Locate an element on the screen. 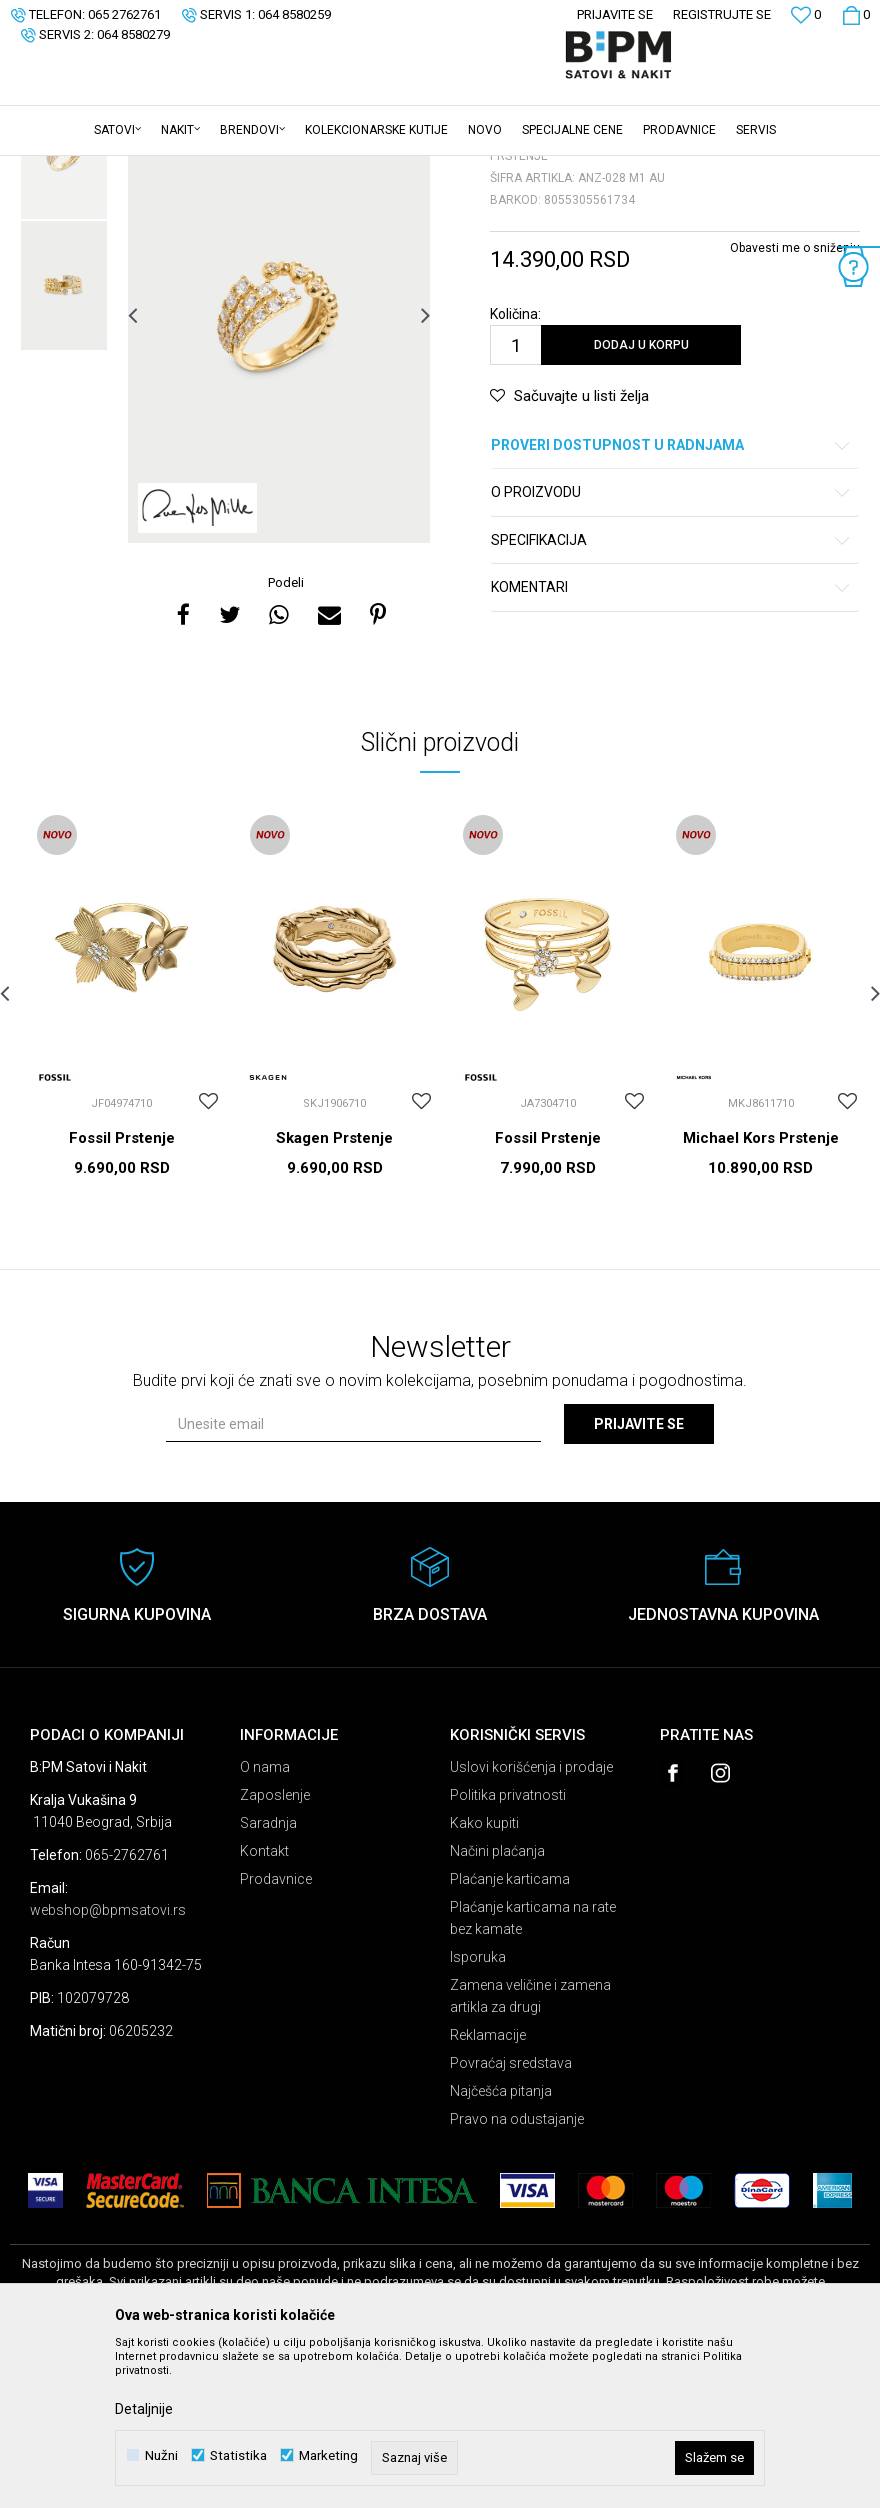  Nužni is located at coordinates (161, 2455).